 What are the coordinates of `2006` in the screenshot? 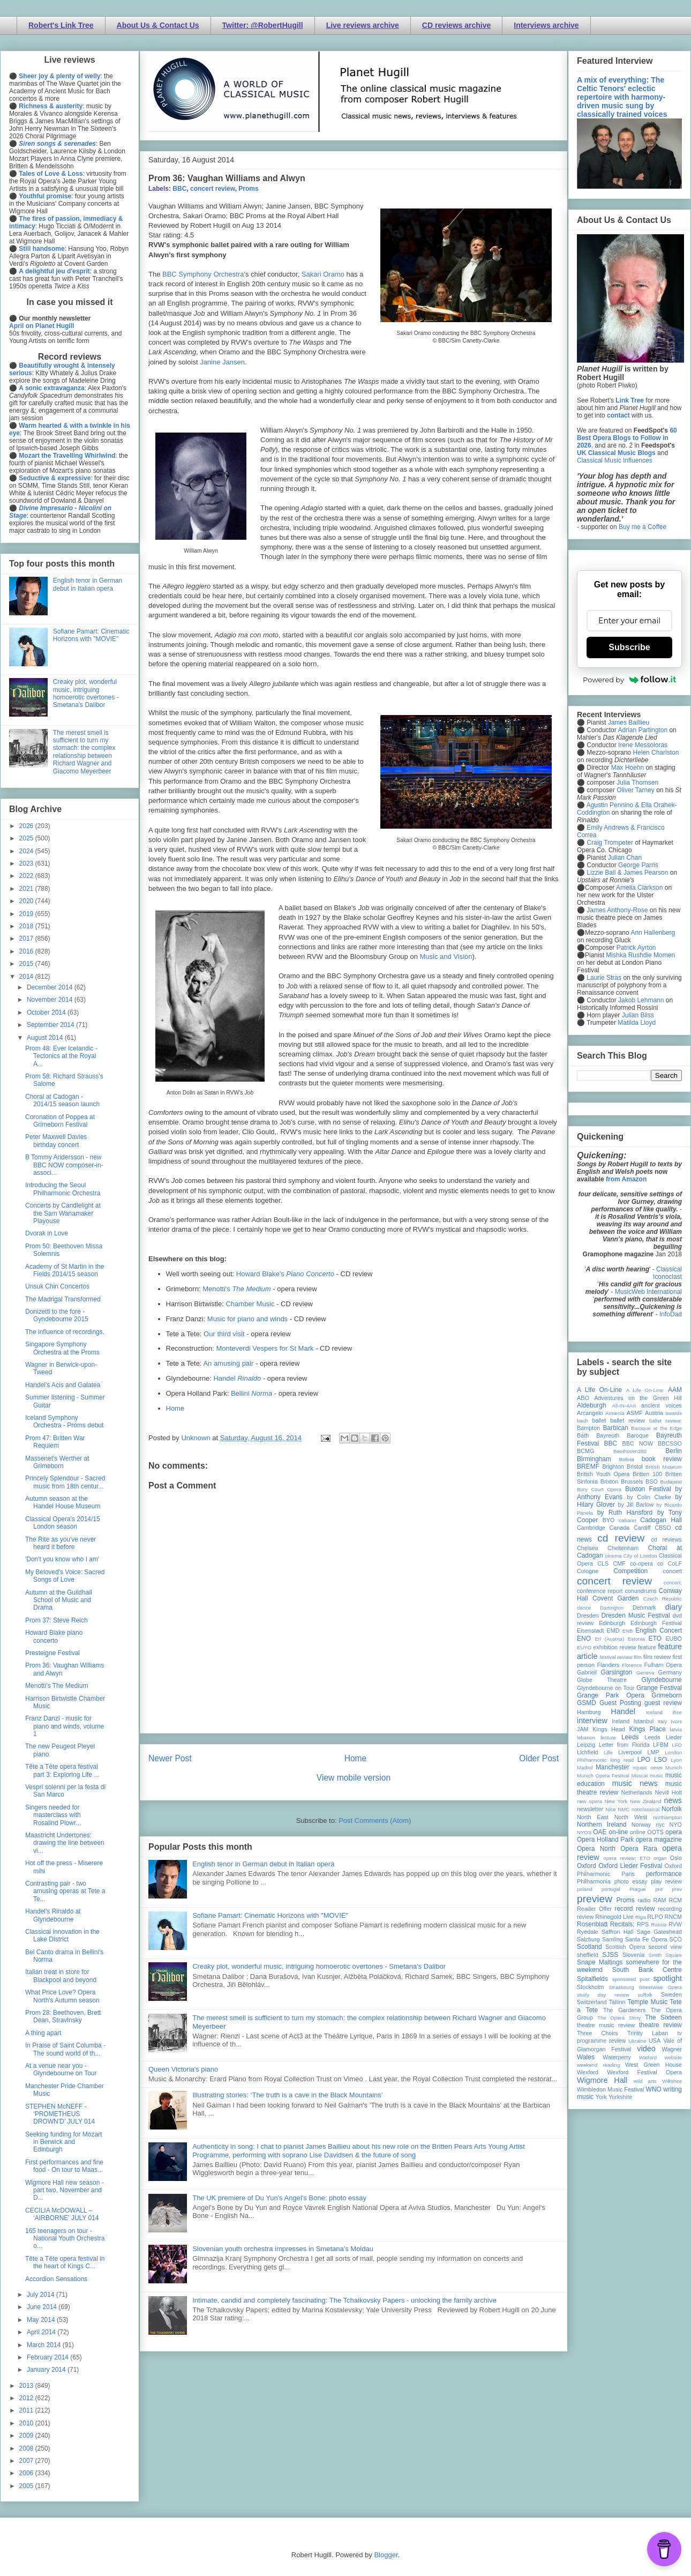 It's located at (27, 2473).